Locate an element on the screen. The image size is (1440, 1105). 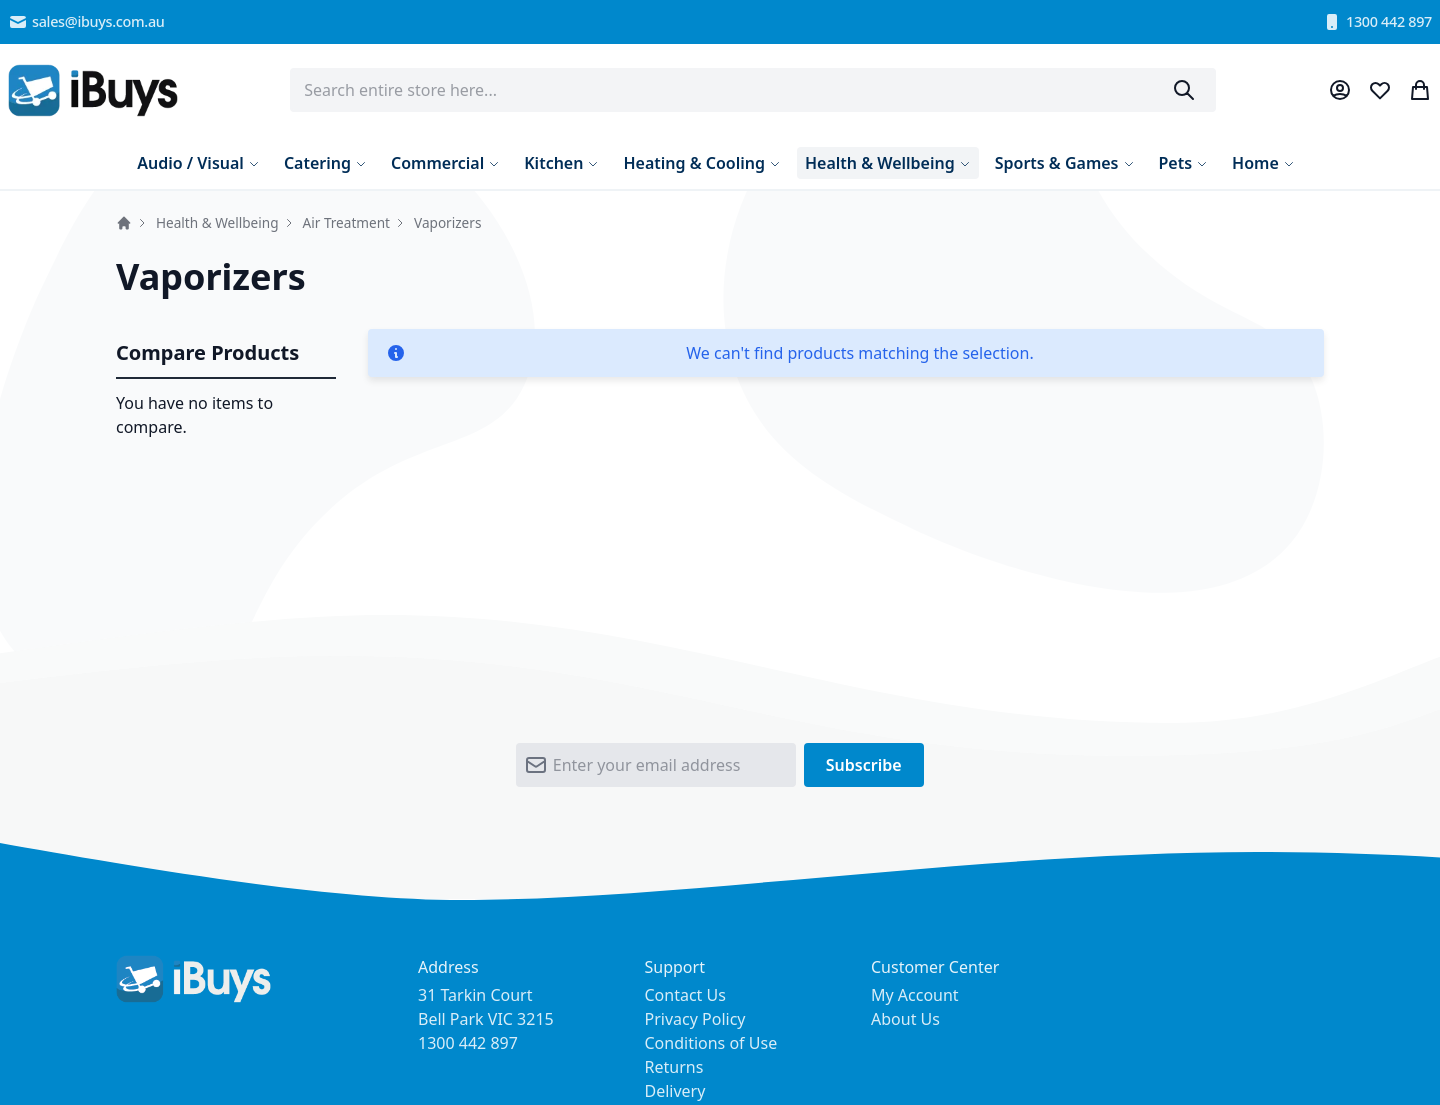
My Account is located at coordinates (915, 995).